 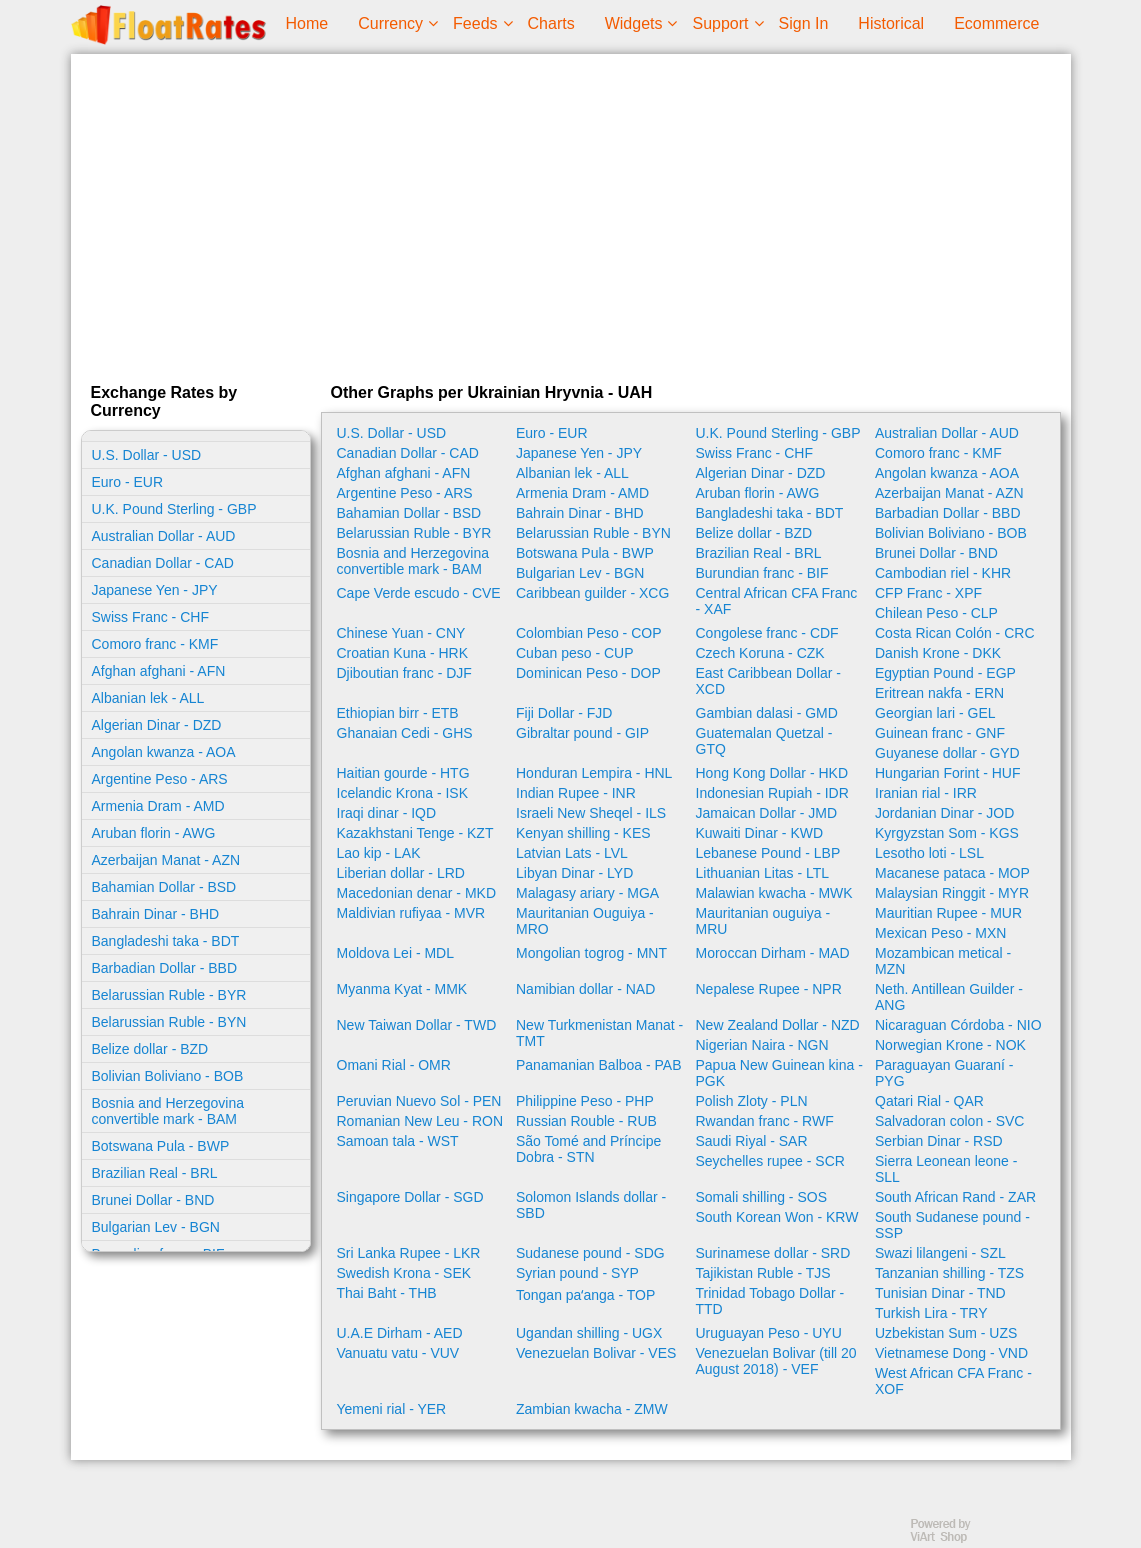 What do you see at coordinates (158, 806) in the screenshot?
I see `Armenia Dram - AMD` at bounding box center [158, 806].